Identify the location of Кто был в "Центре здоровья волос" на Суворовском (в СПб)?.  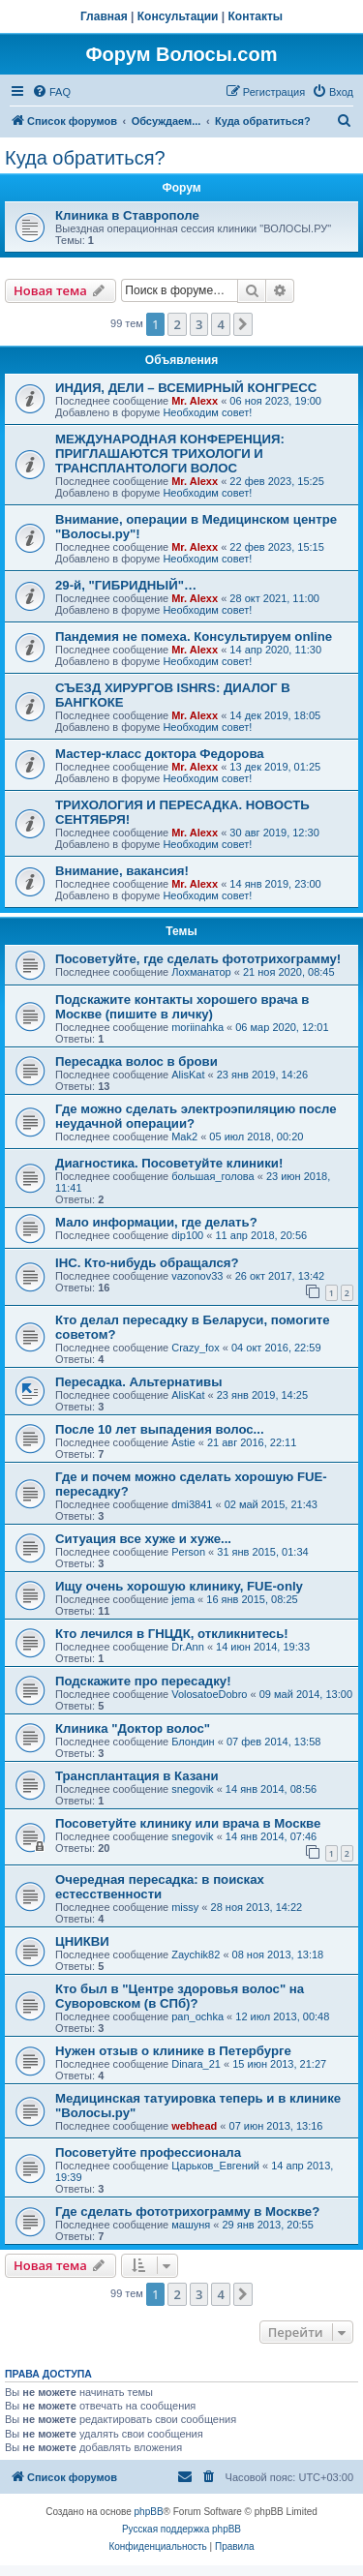
(179, 1996).